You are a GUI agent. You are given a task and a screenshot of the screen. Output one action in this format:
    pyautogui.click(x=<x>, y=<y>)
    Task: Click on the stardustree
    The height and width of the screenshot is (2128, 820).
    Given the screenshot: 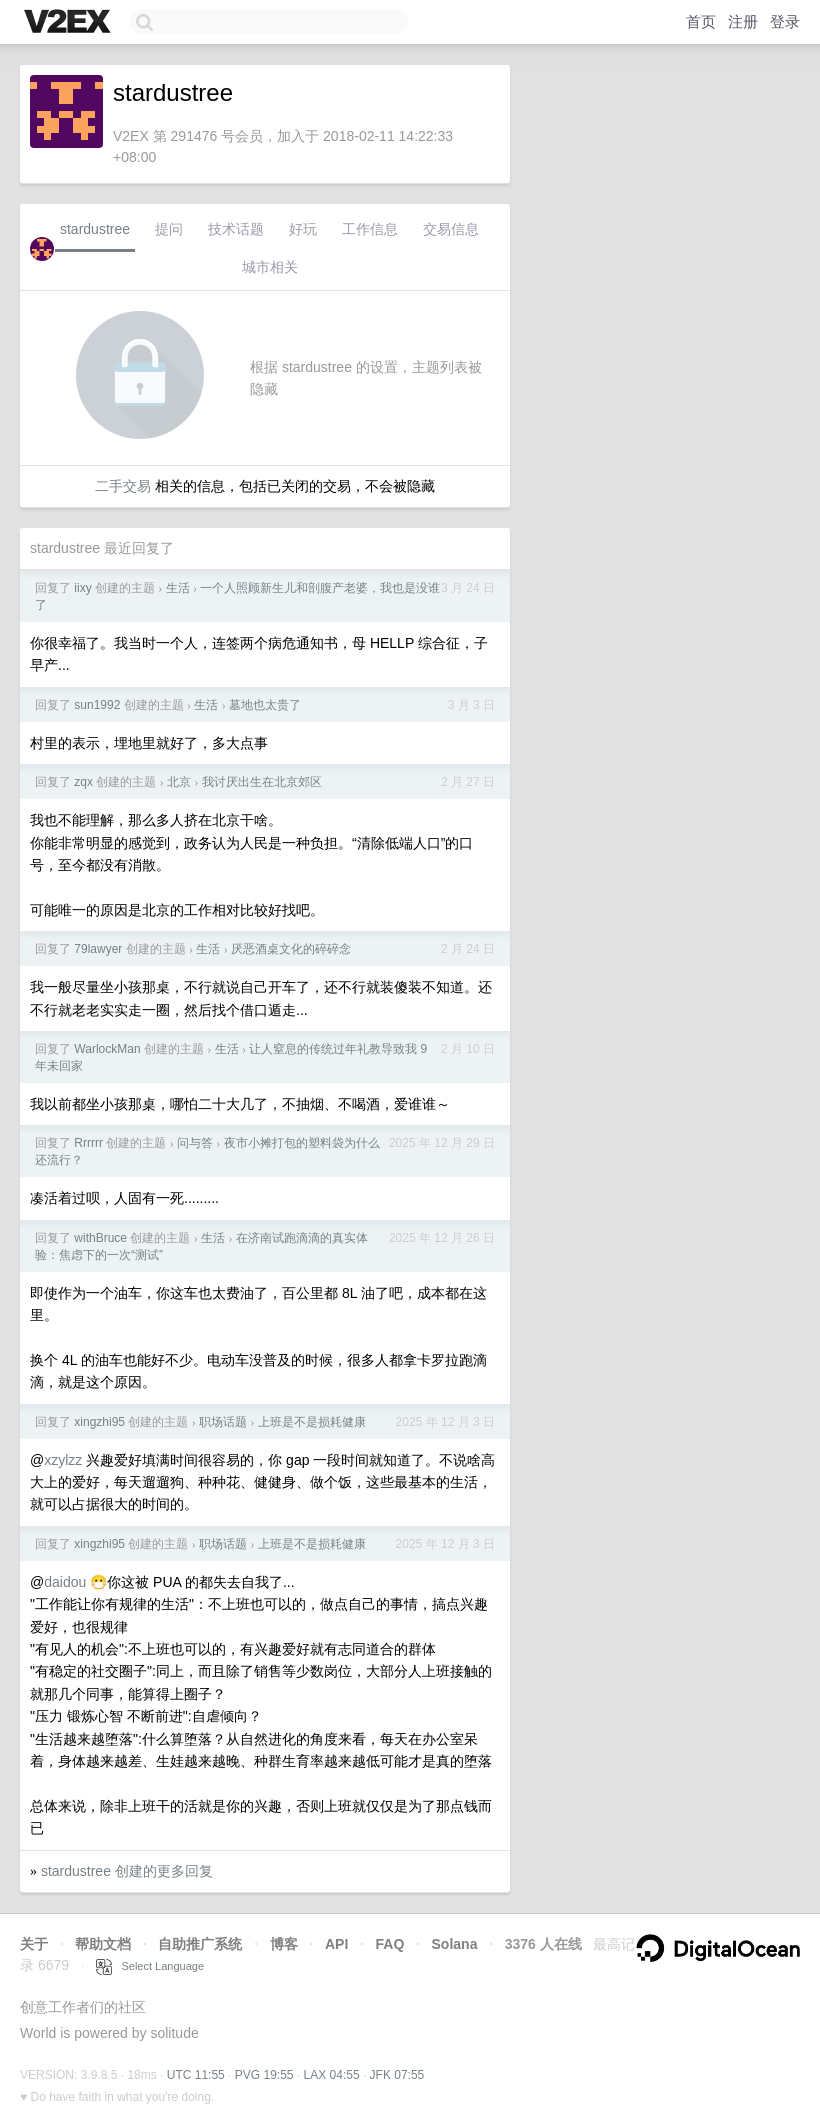 What is the action you would take?
    pyautogui.click(x=95, y=229)
    